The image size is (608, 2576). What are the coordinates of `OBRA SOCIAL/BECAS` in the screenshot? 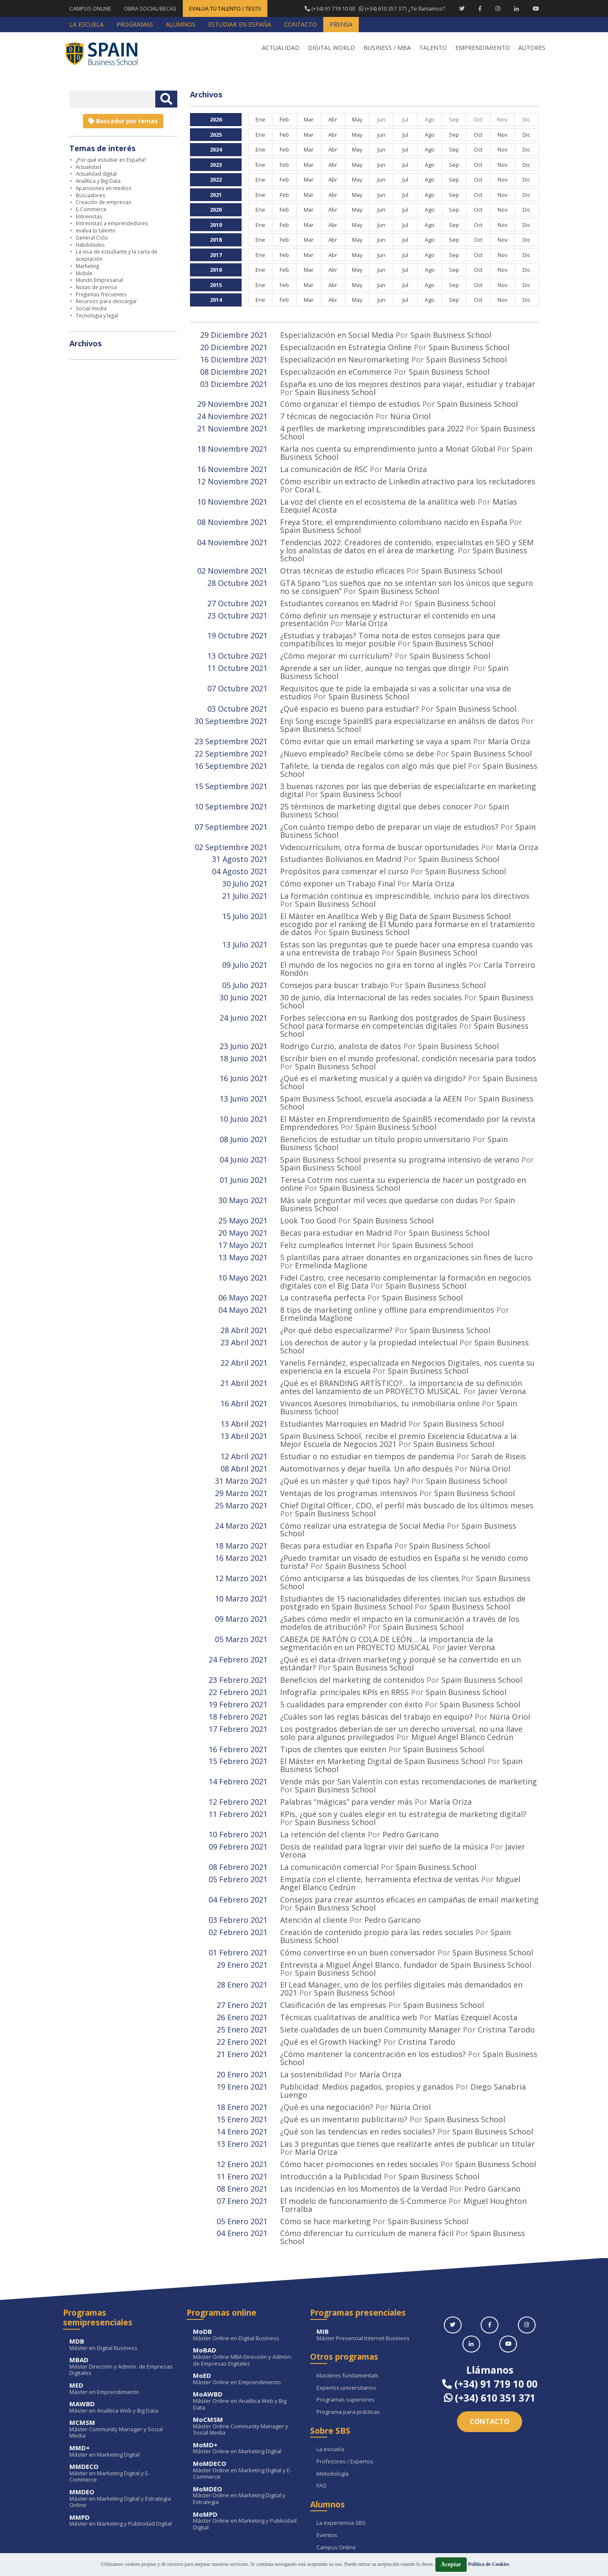 It's located at (150, 8).